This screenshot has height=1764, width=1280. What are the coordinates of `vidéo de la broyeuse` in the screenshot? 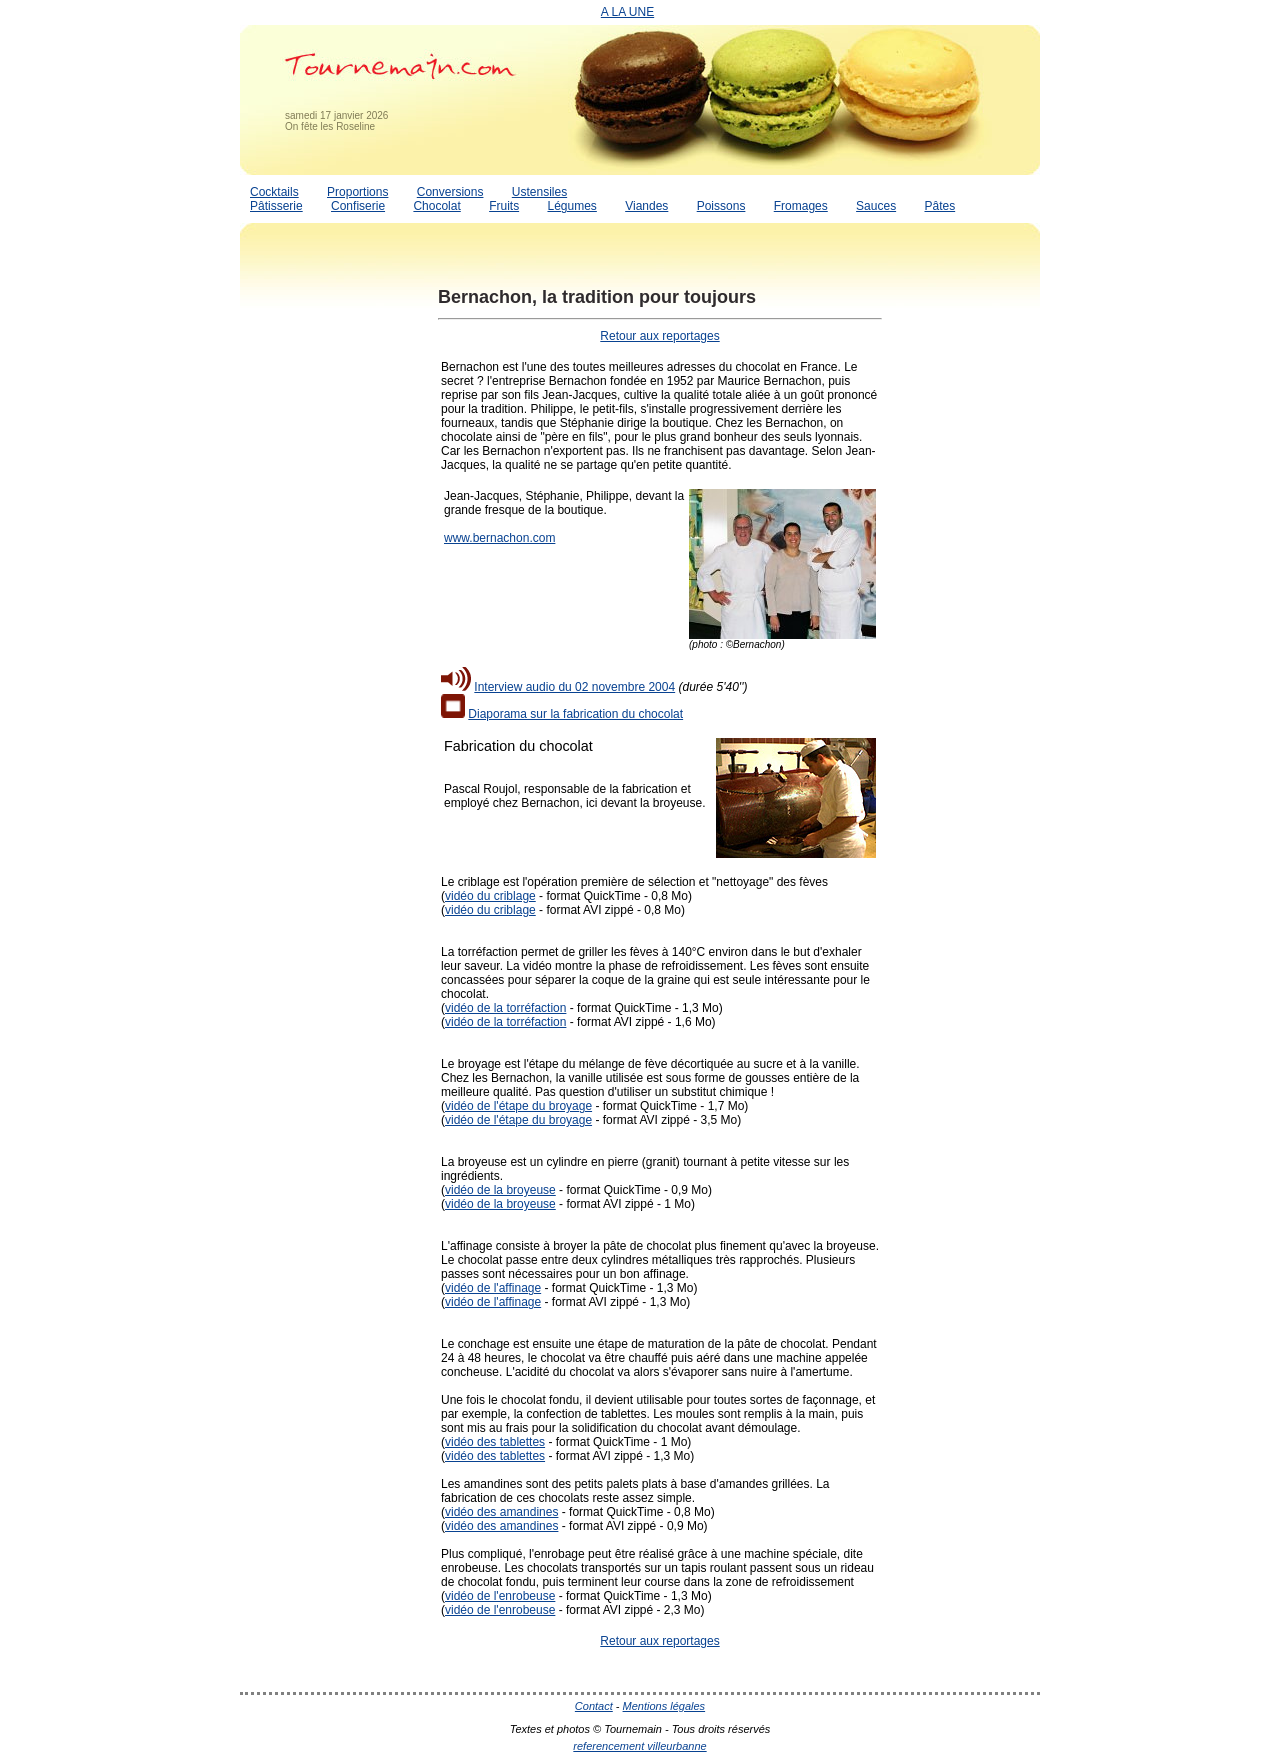 It's located at (500, 1190).